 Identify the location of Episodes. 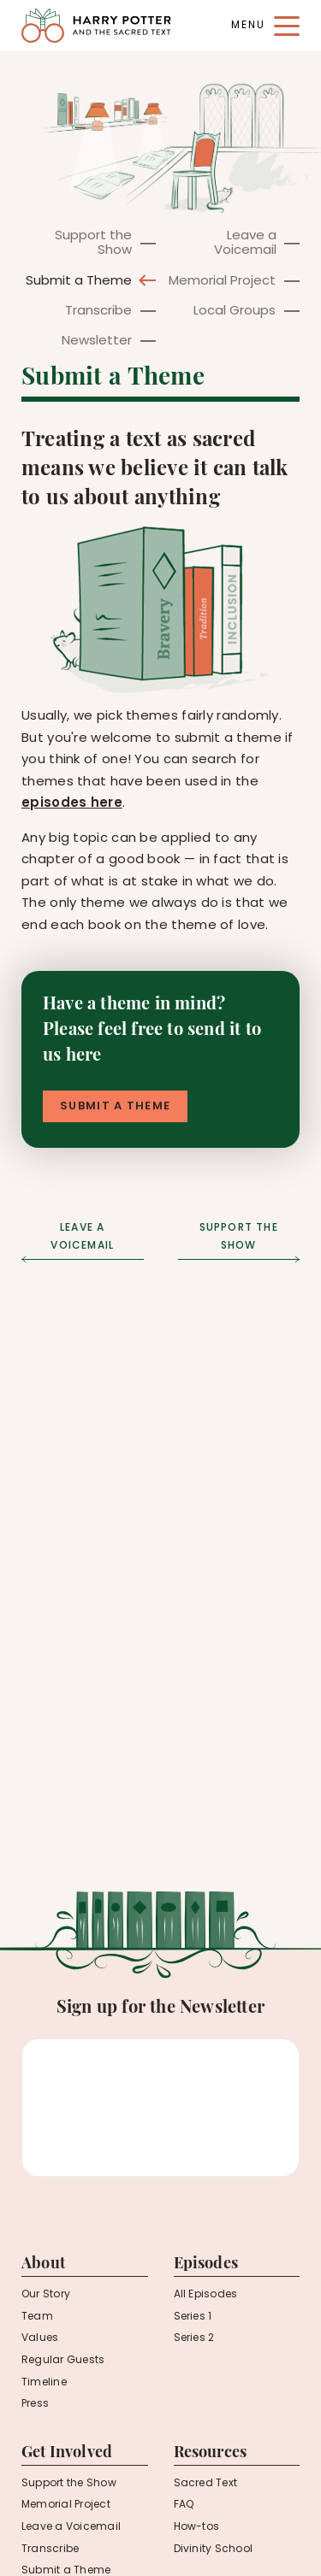
(206, 2264).